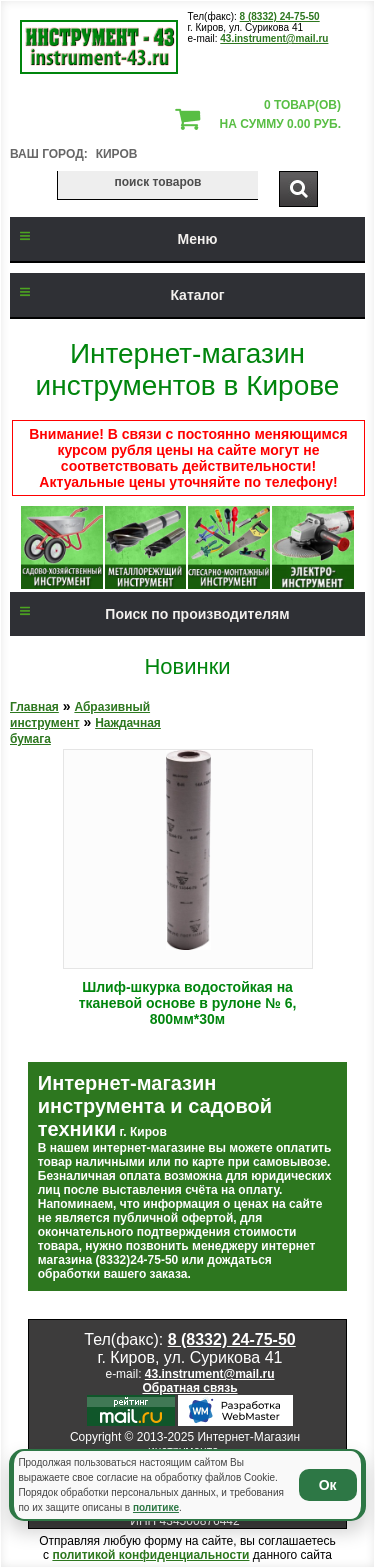  Describe the element at coordinates (189, 1388) in the screenshot. I see `Обратная связь` at that location.